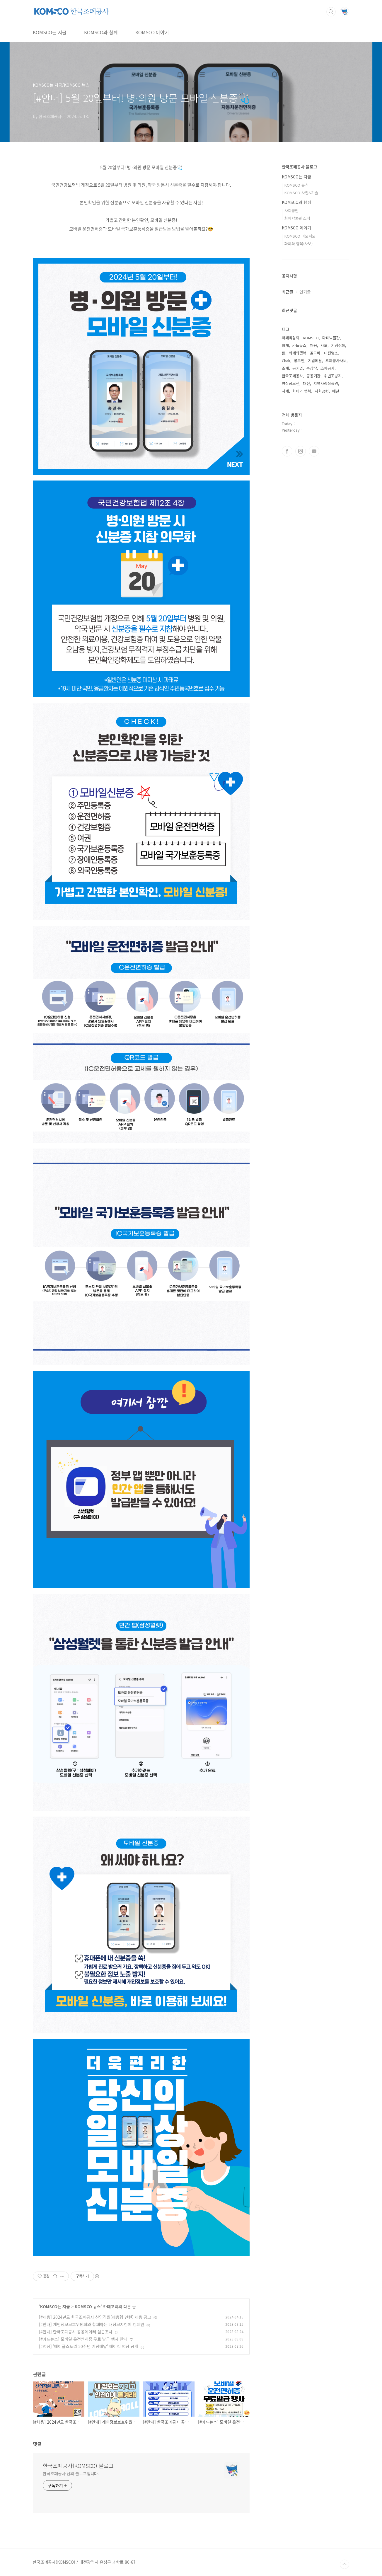 This screenshot has height=2576, width=382. Describe the element at coordinates (299, 345) in the screenshot. I see `카드뉴스` at that location.